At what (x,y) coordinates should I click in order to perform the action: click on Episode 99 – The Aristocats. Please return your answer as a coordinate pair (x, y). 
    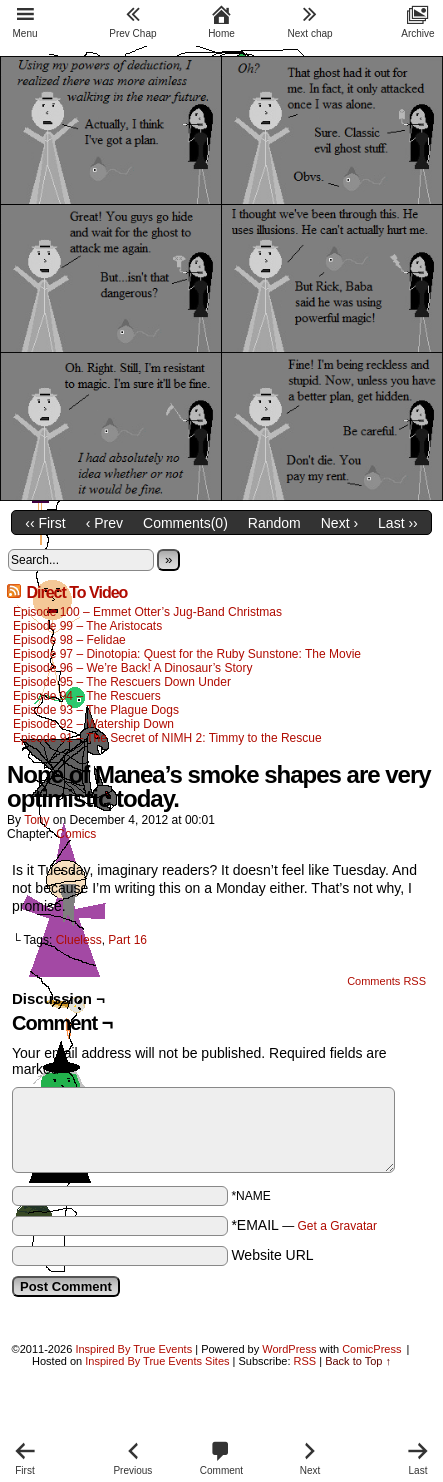
    Looking at the image, I should click on (87, 626).